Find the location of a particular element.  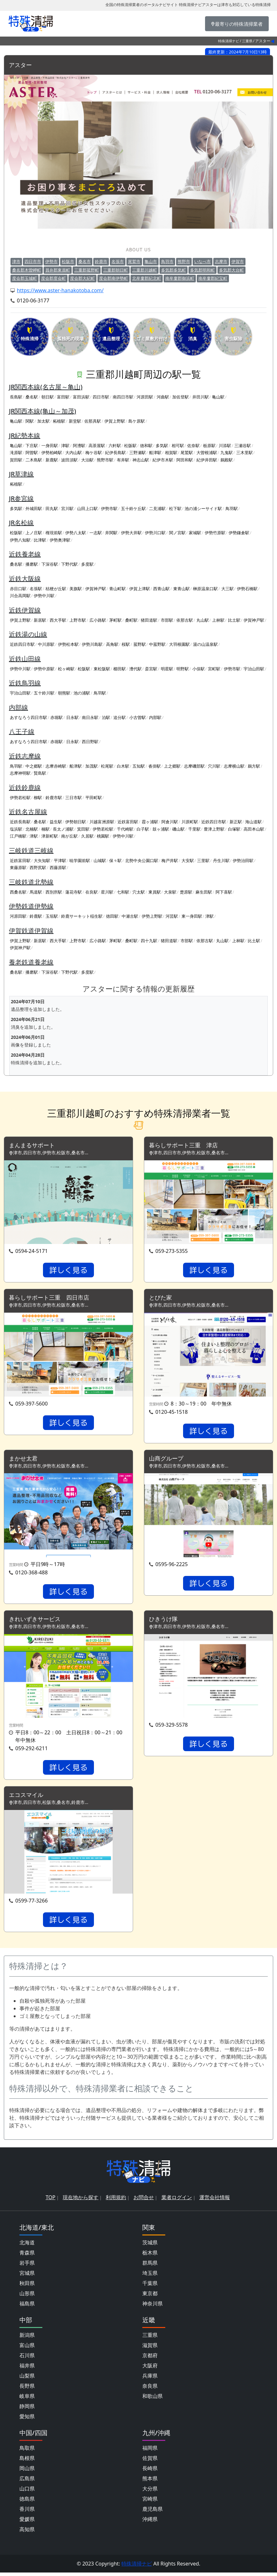

大安駅 is located at coordinates (187, 861).